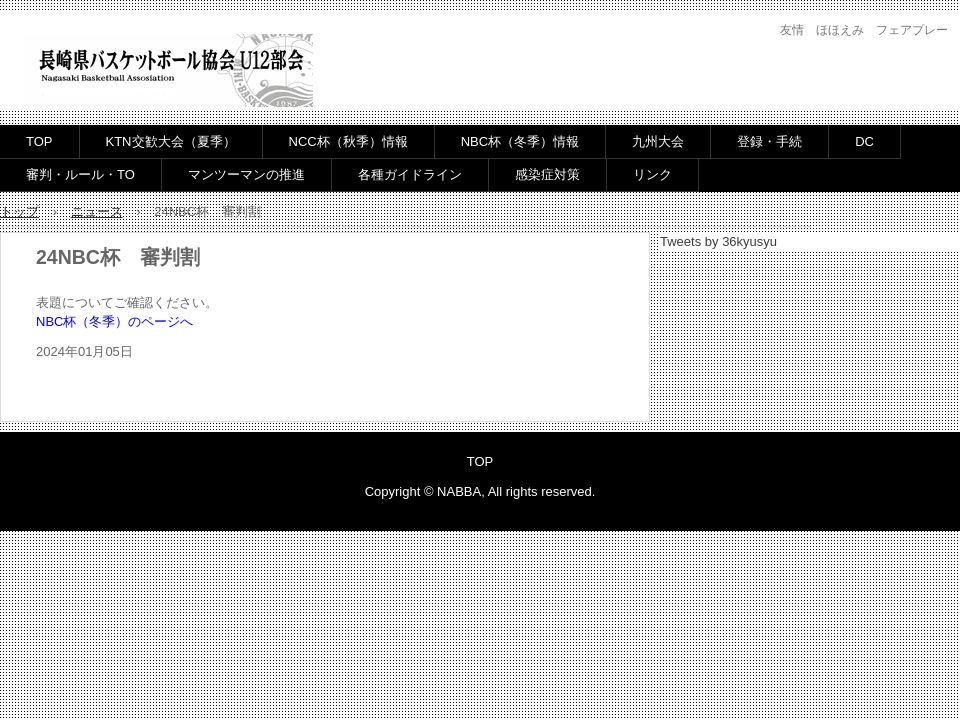  Describe the element at coordinates (652, 174) in the screenshot. I see `リンク` at that location.